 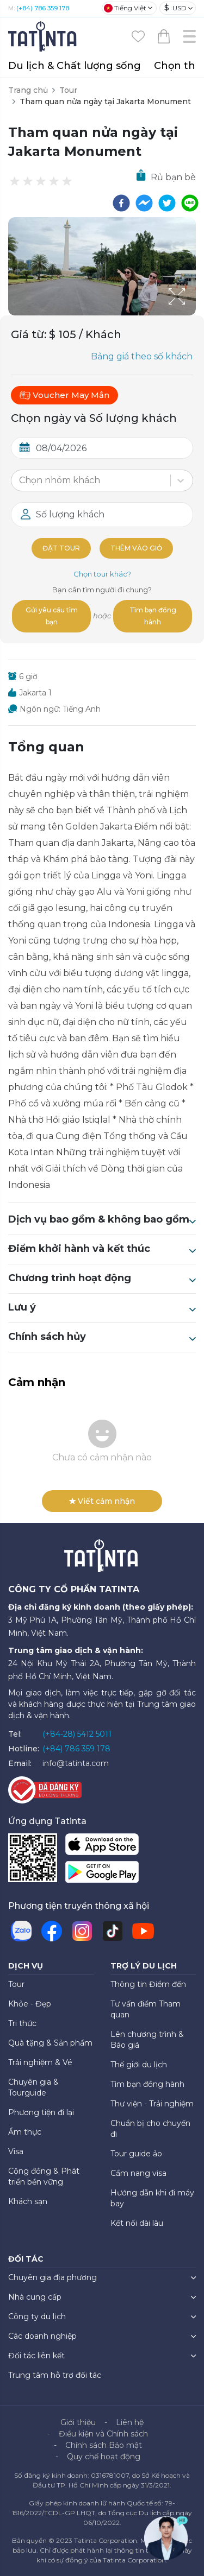 What do you see at coordinates (78, 2422) in the screenshot?
I see `Giới thiệu` at bounding box center [78, 2422].